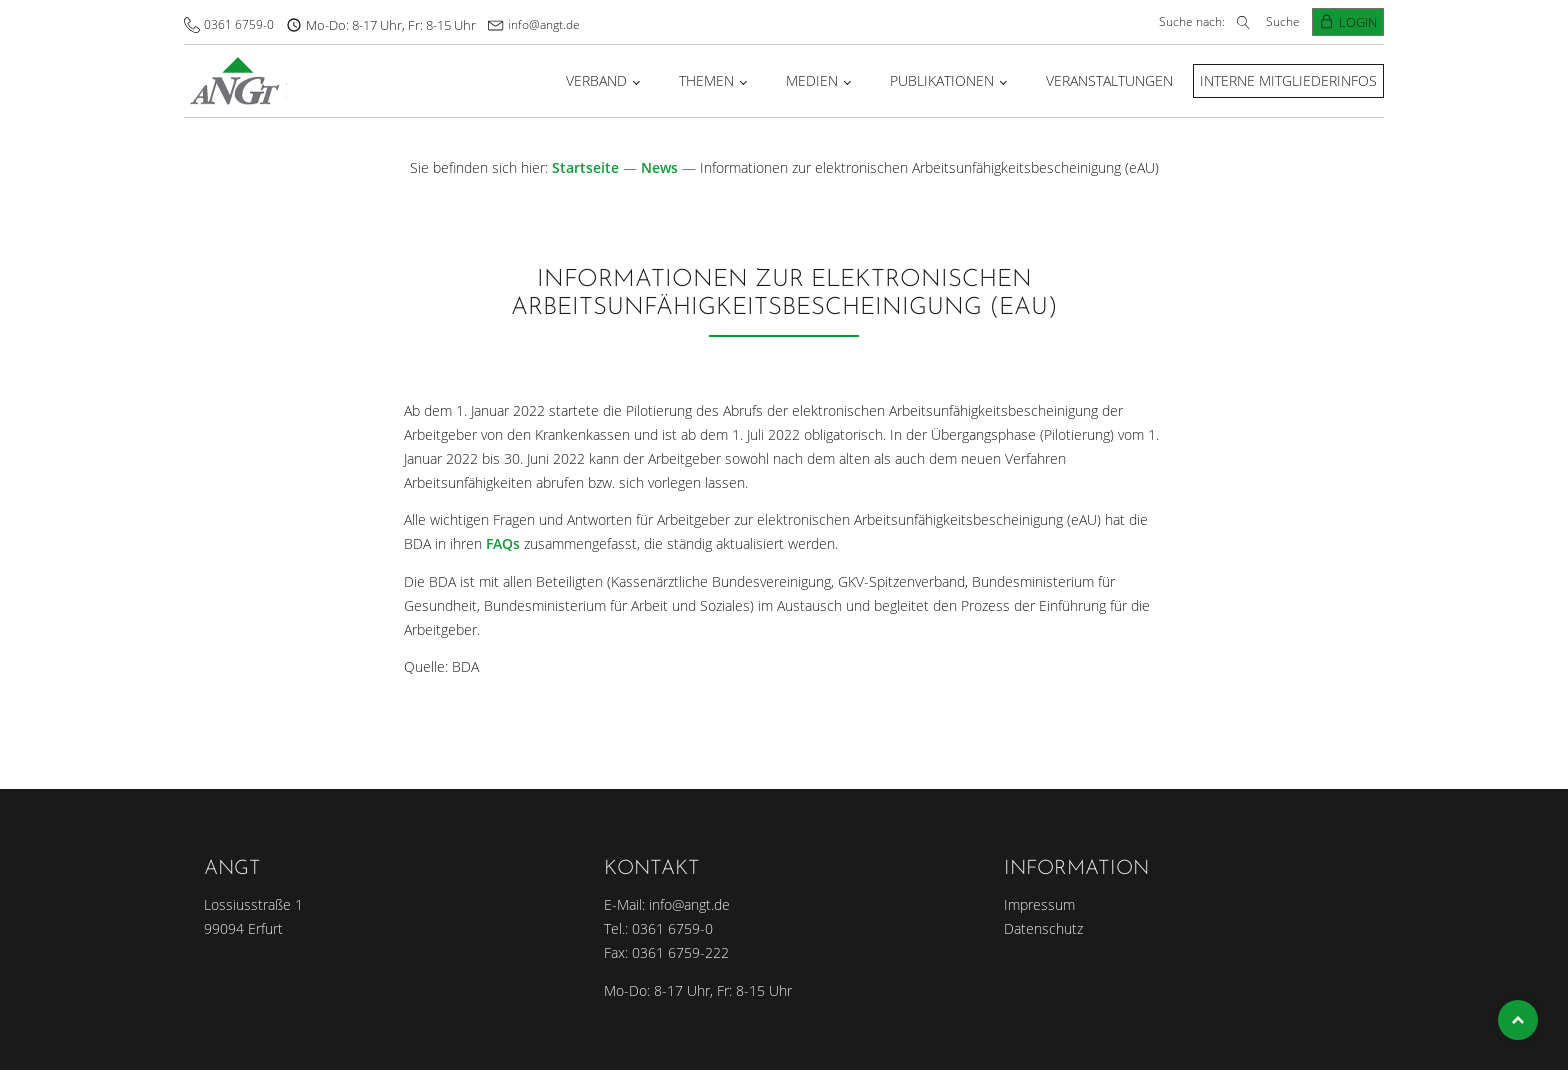 The width and height of the screenshot is (1568, 1070). Describe the element at coordinates (812, 80) in the screenshot. I see `Medien` at that location.